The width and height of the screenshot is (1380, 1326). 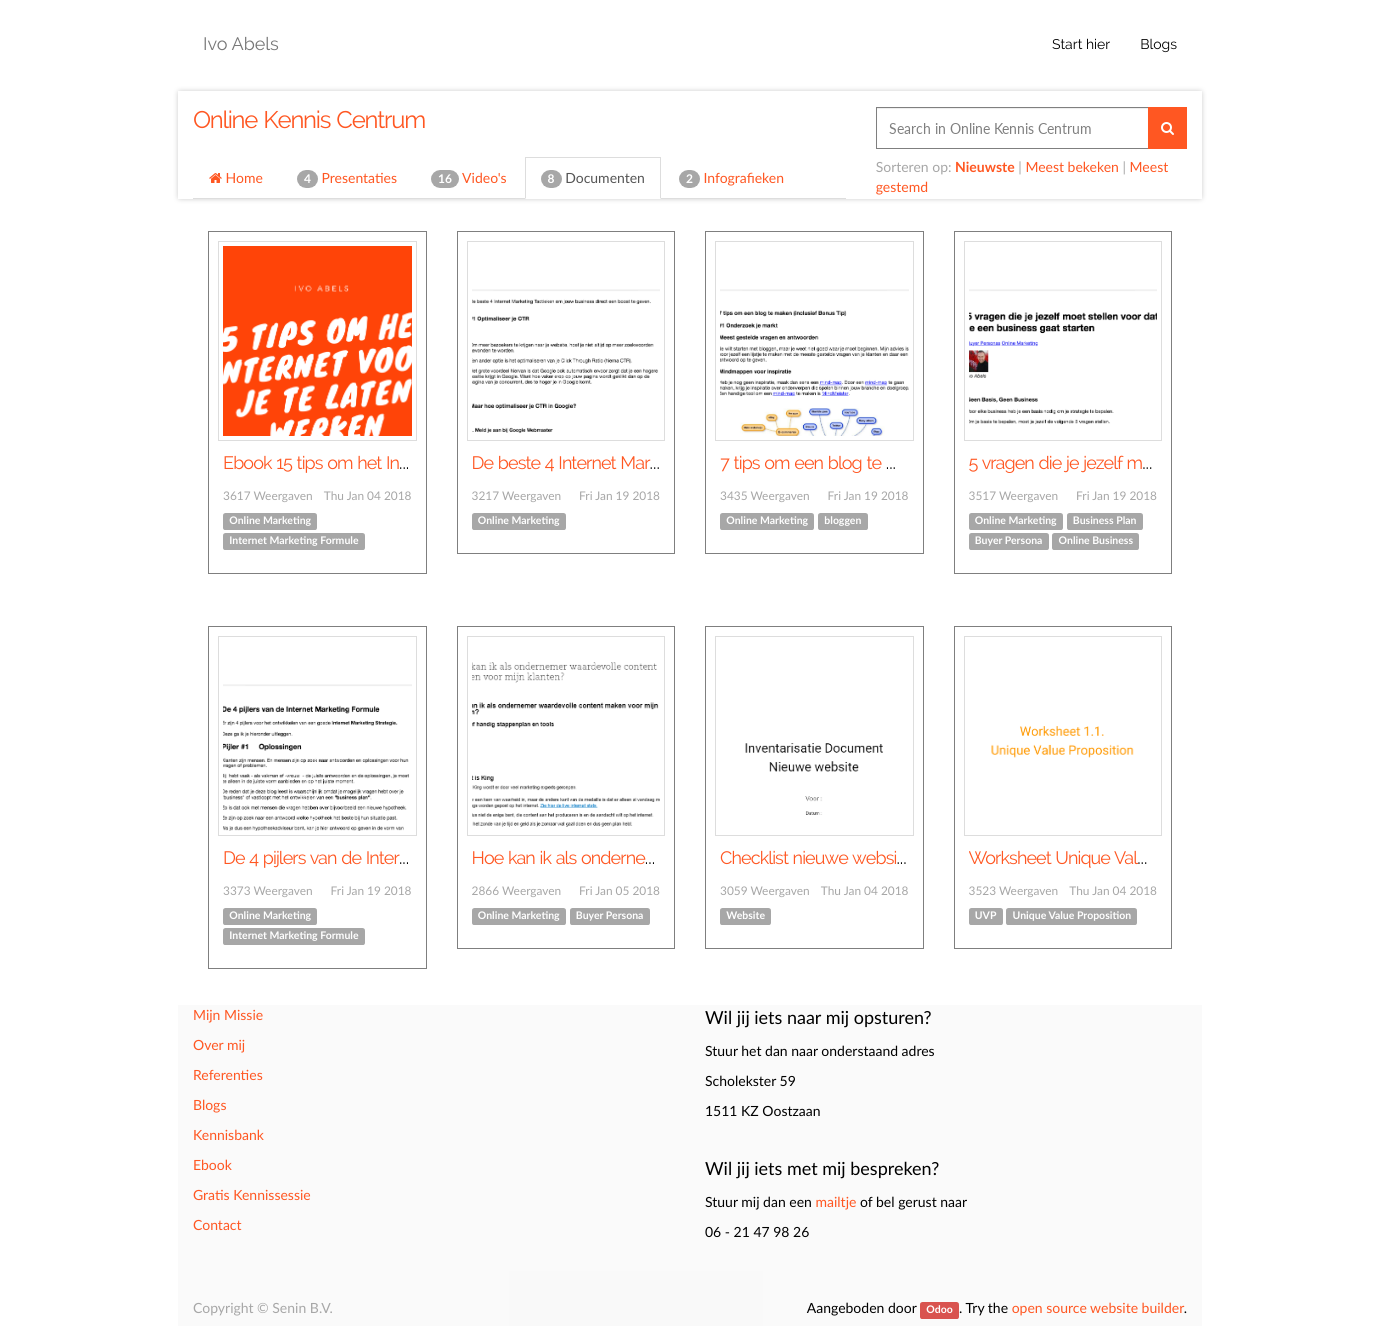 What do you see at coordinates (1009, 541) in the screenshot?
I see `Buyer Persona` at bounding box center [1009, 541].